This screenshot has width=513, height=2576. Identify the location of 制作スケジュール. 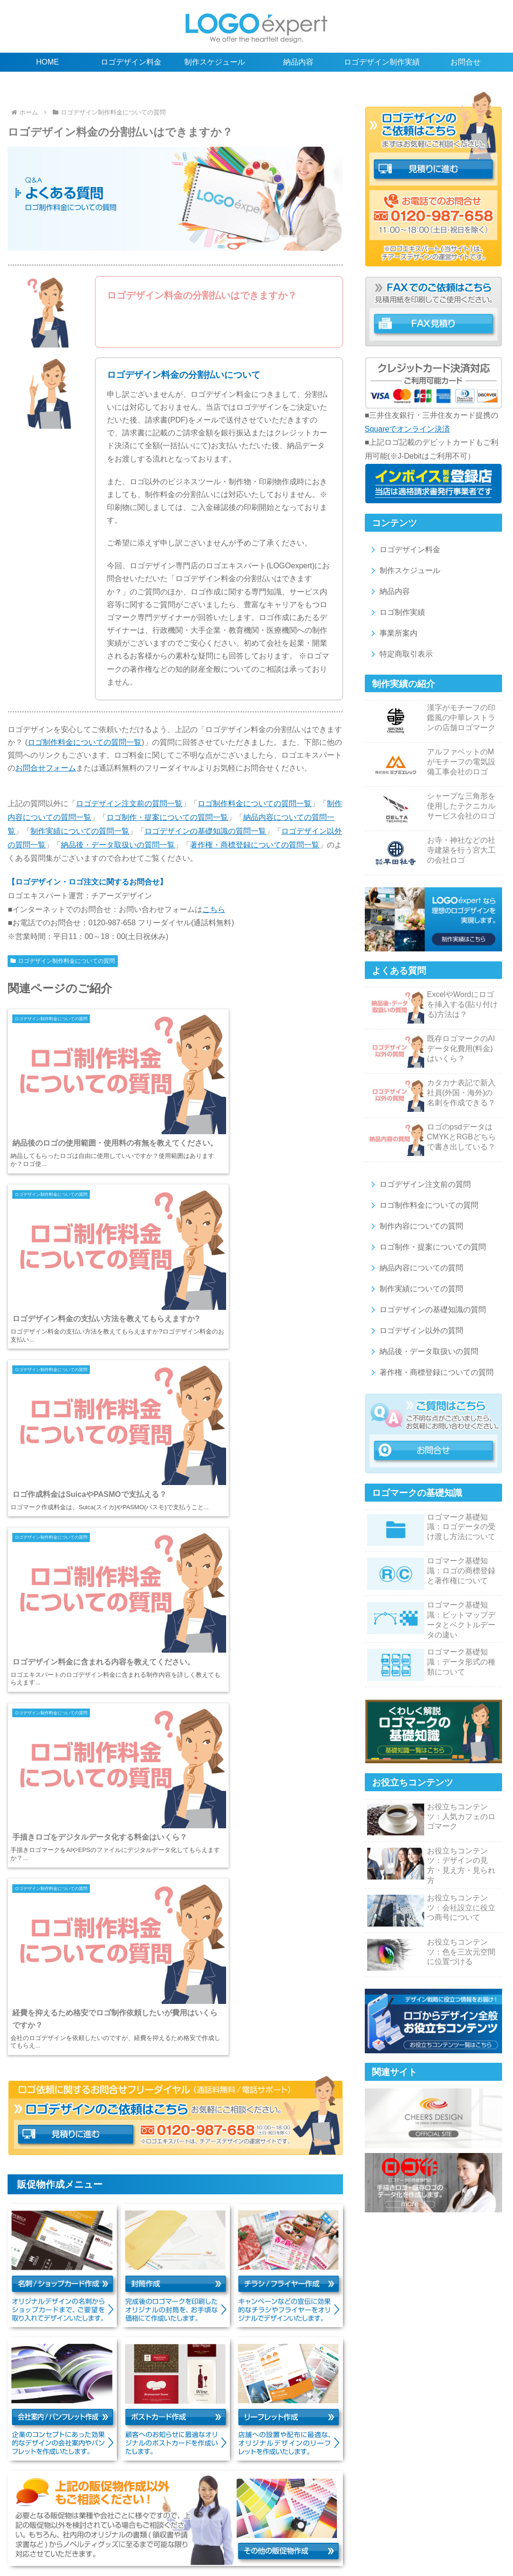
(403, 570).